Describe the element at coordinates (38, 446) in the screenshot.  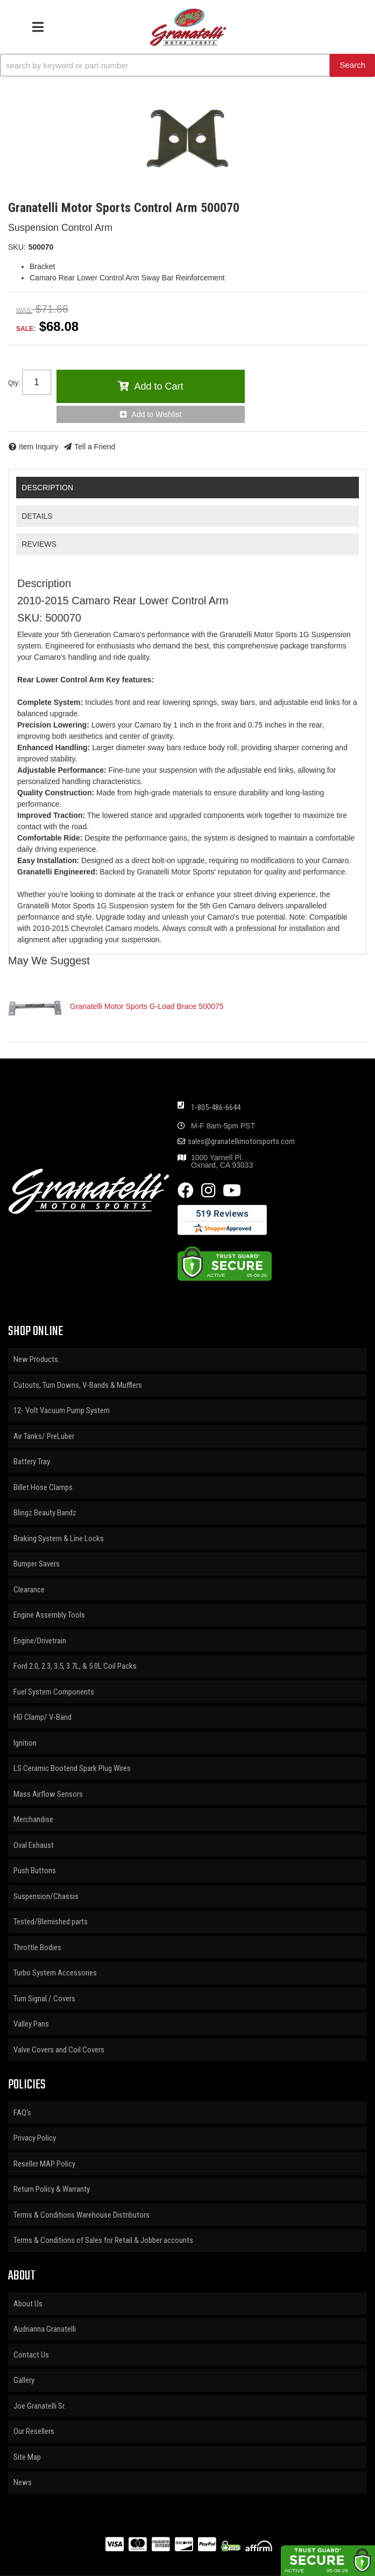
I see `Item Inquiry` at that location.